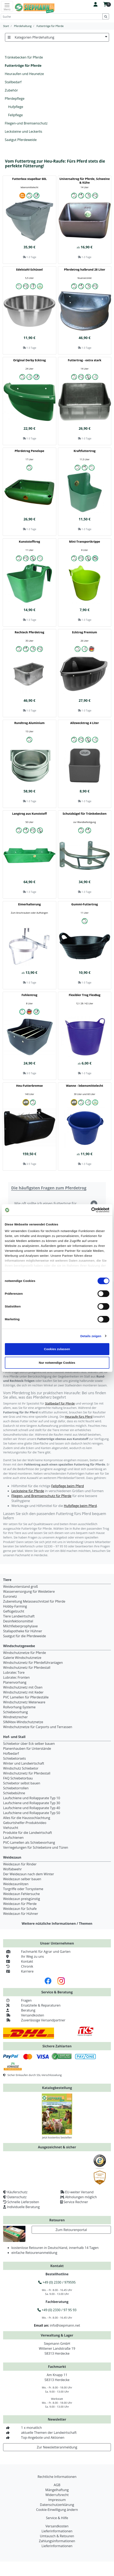 Image resolution: width=114 pixels, height=2576 pixels. I want to click on Torgriffe oder Torsysteme, so click(23, 1889).